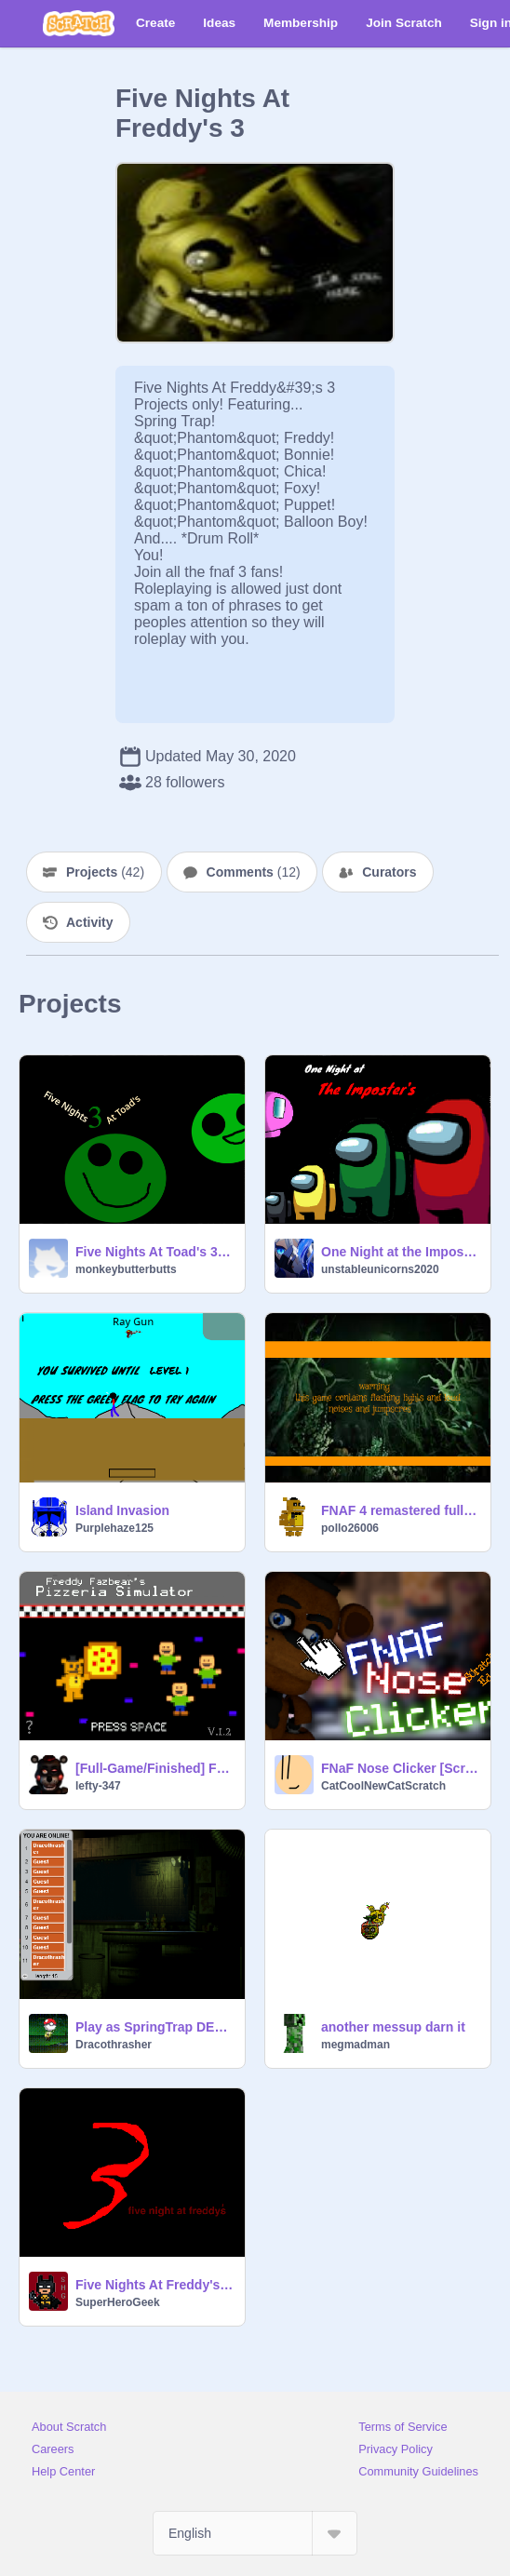 This screenshot has height=2576, width=510. I want to click on Five Nights At Freddy's 3 Trailer, so click(154, 2284).